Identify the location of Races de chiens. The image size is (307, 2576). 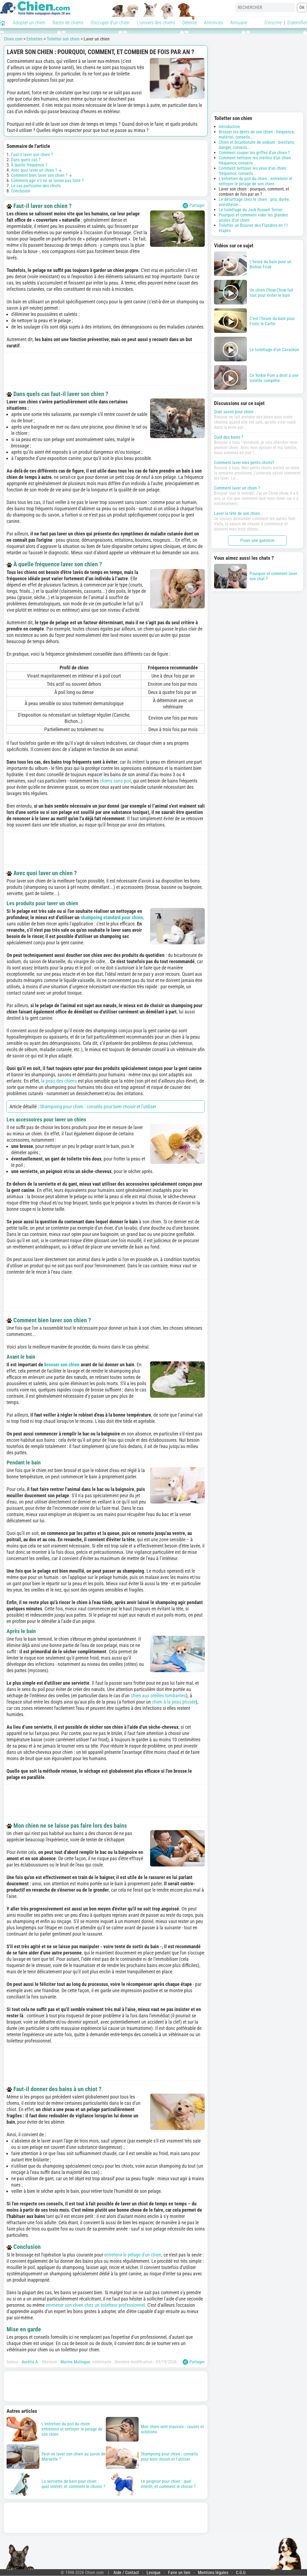
(67, 22).